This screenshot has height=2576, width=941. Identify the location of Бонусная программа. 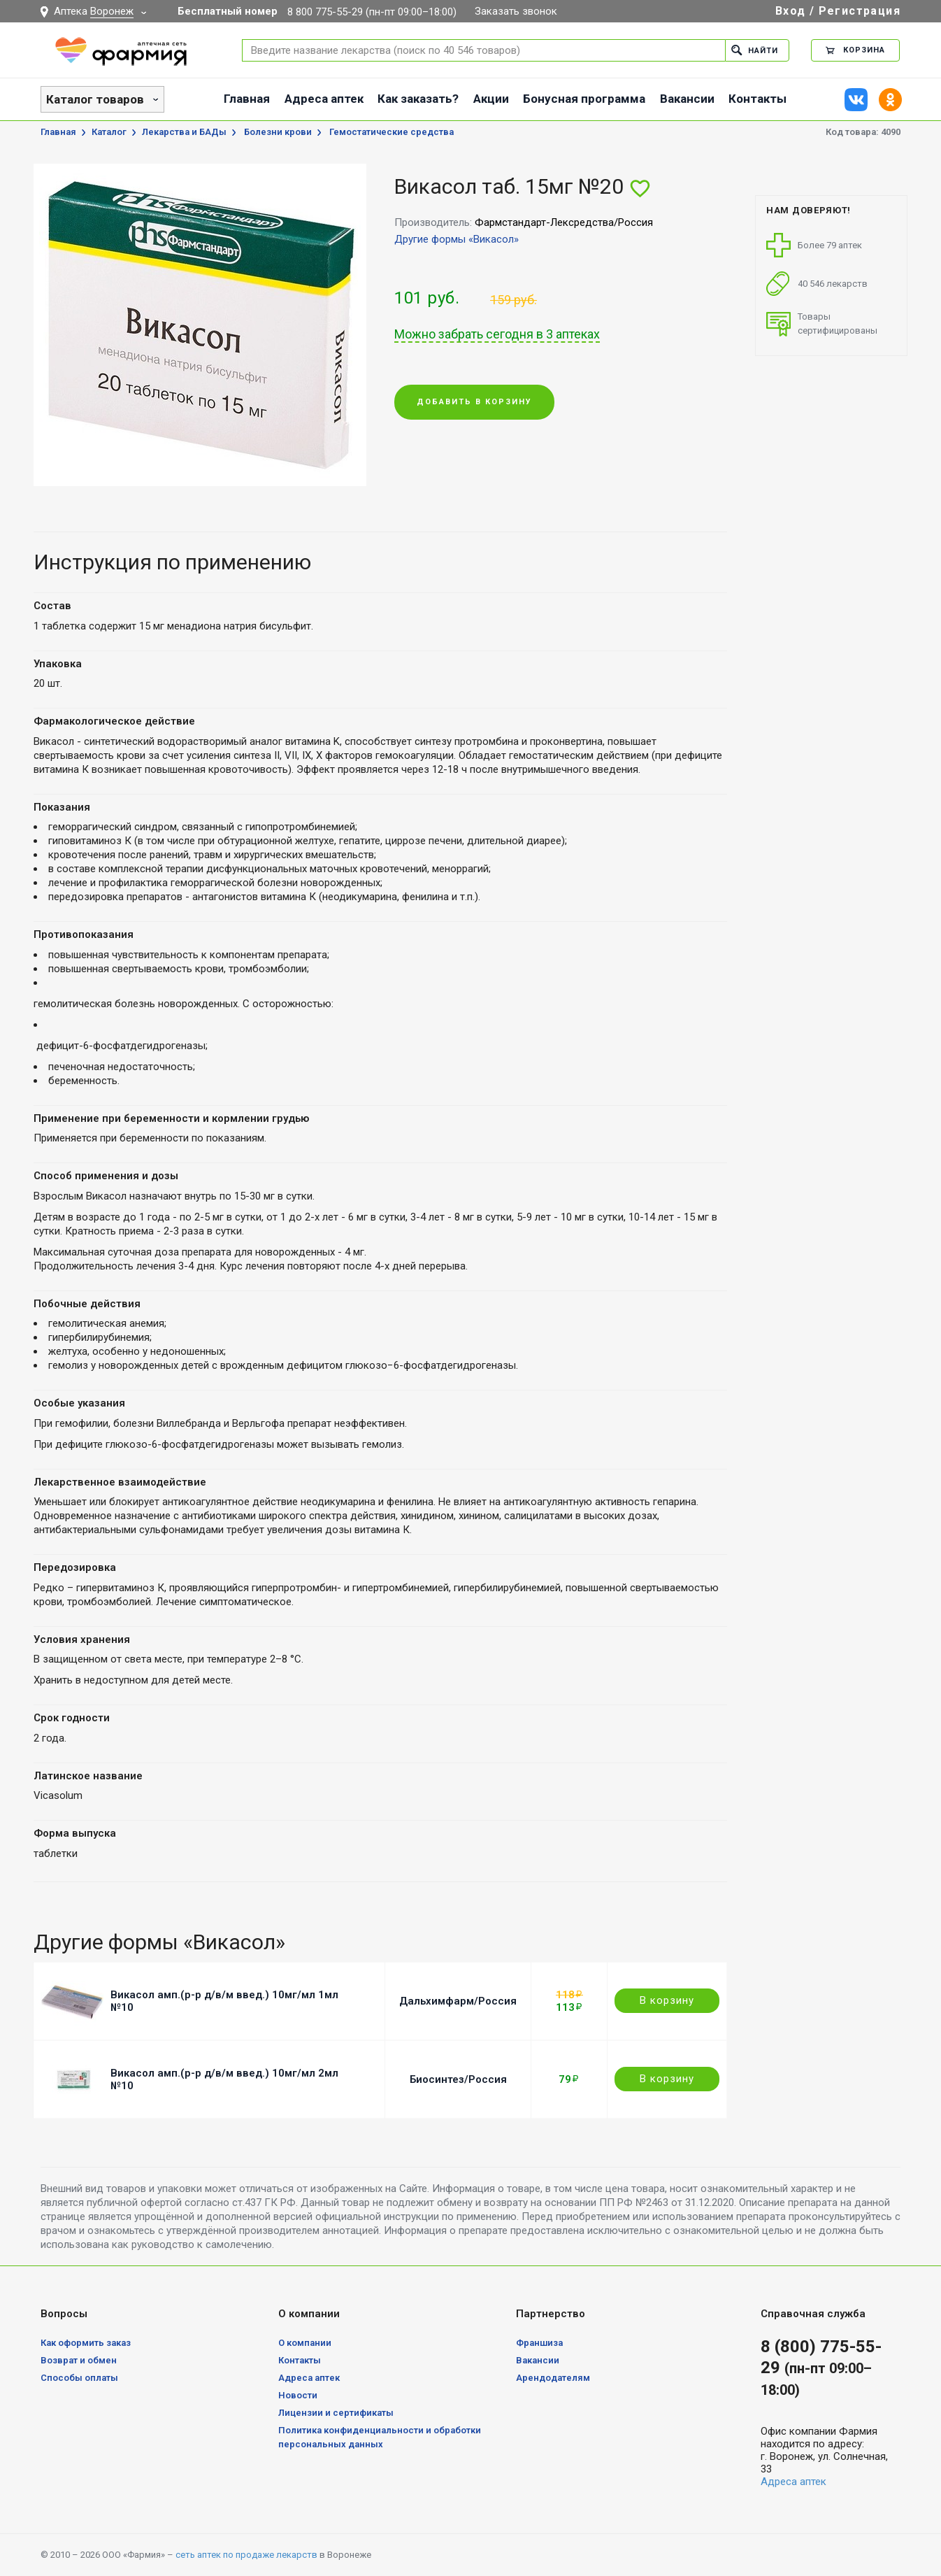
(584, 99).